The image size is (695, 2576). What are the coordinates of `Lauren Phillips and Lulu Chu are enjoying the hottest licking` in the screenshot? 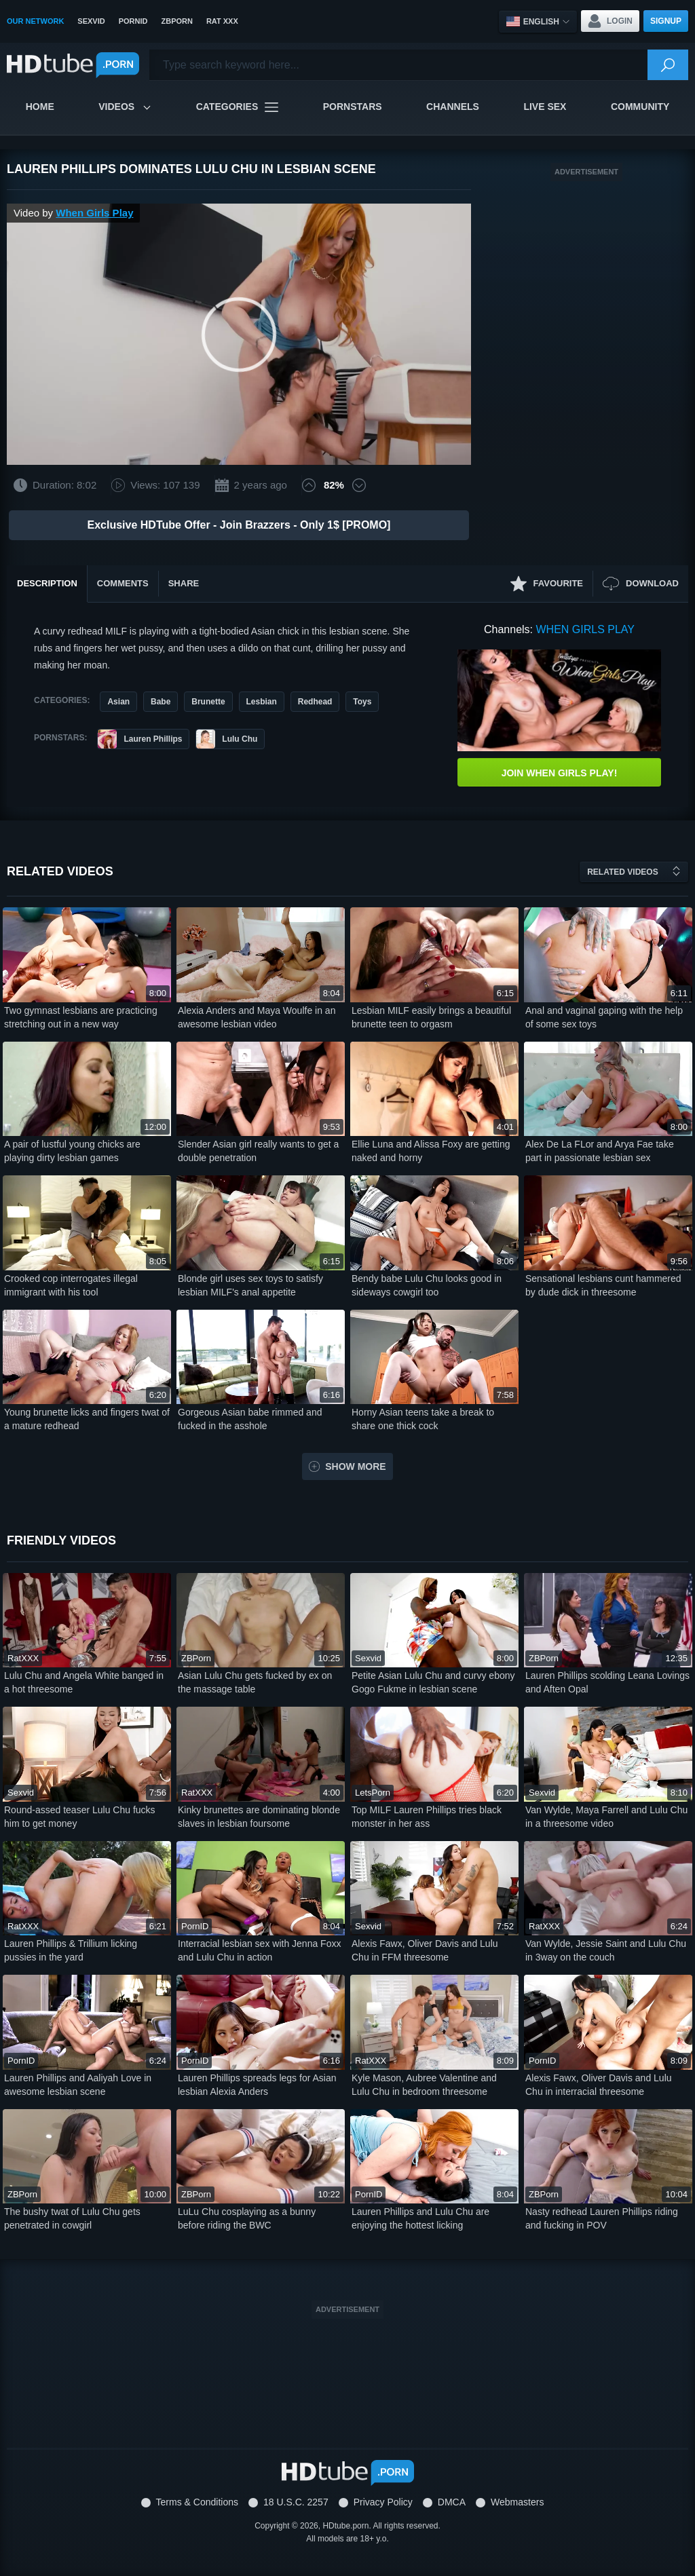 It's located at (420, 2218).